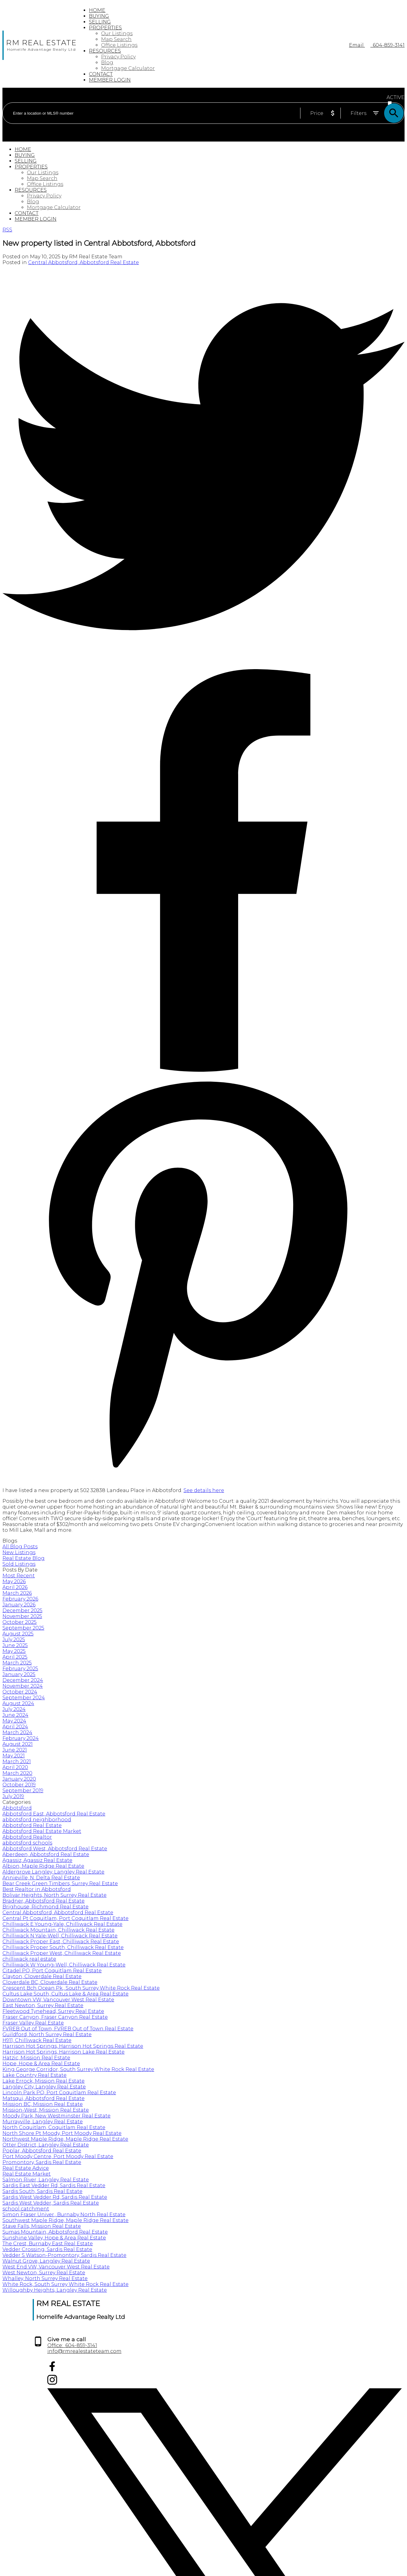  What do you see at coordinates (72, 2046) in the screenshot?
I see `Harrison Hot Springs, Harrison Hot Springs Real Estate` at bounding box center [72, 2046].